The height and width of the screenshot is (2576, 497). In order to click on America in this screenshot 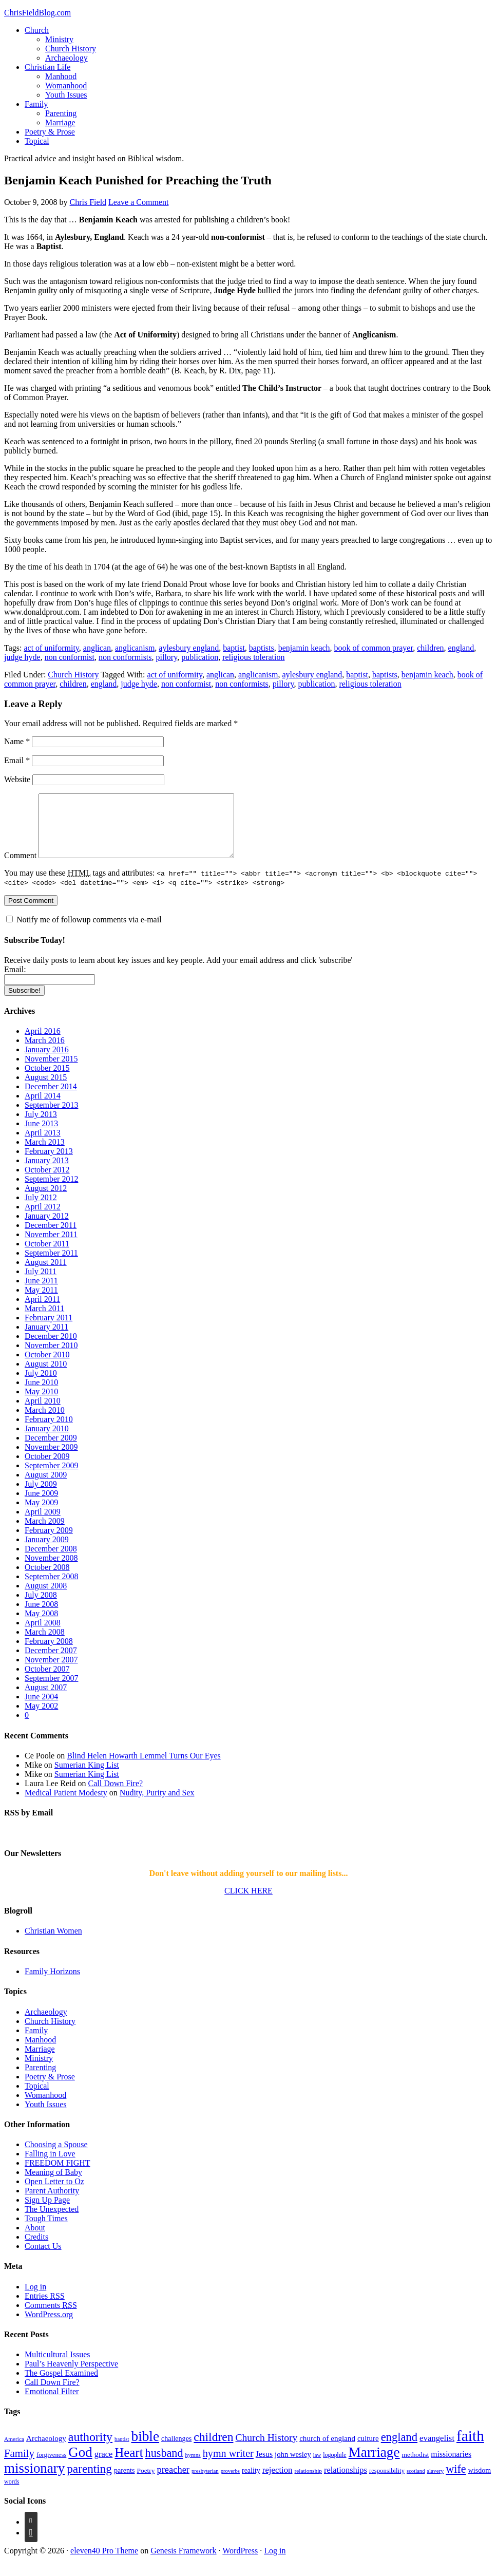, I will do `click(14, 2451)`.